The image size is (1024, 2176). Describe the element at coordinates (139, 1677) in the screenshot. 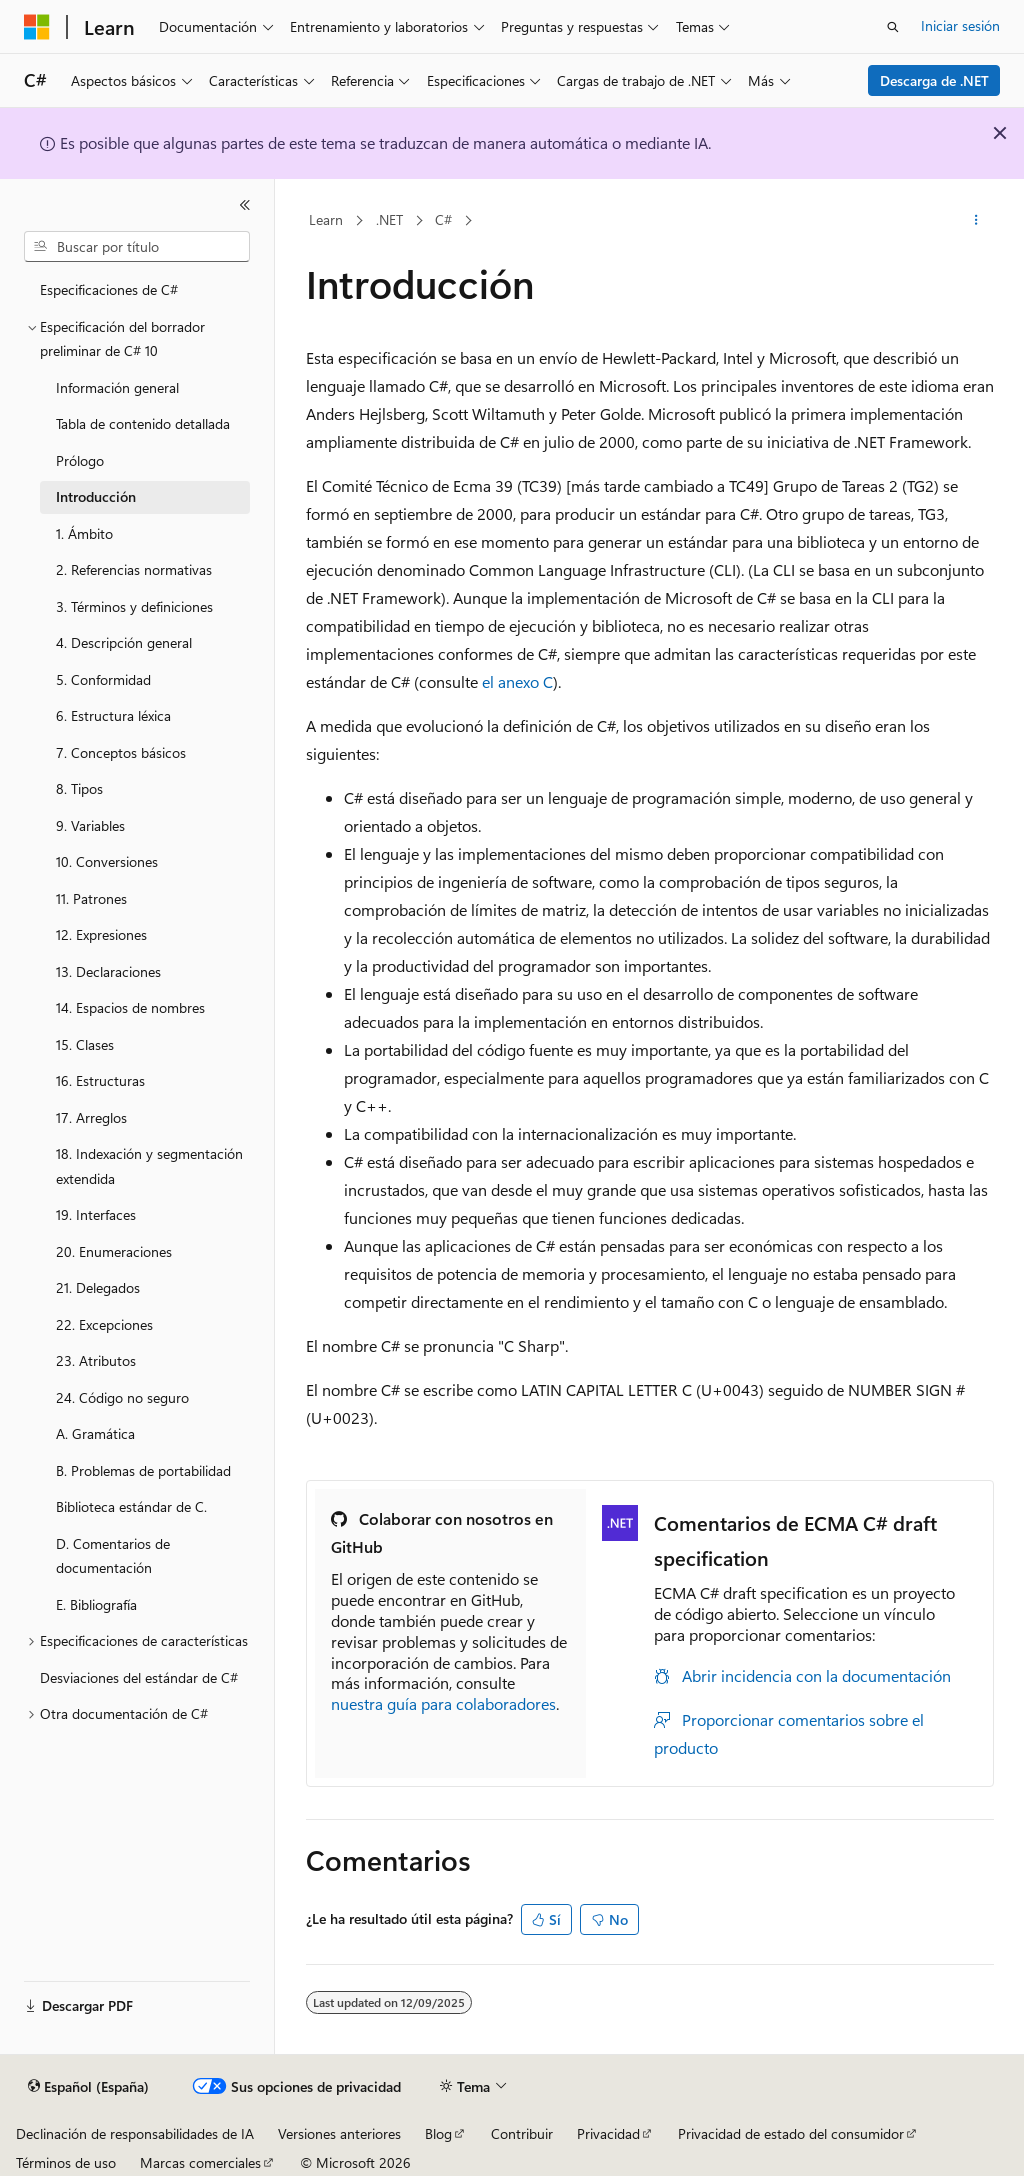

I see `Desviaciones del estándar de C# [treeitem]` at that location.